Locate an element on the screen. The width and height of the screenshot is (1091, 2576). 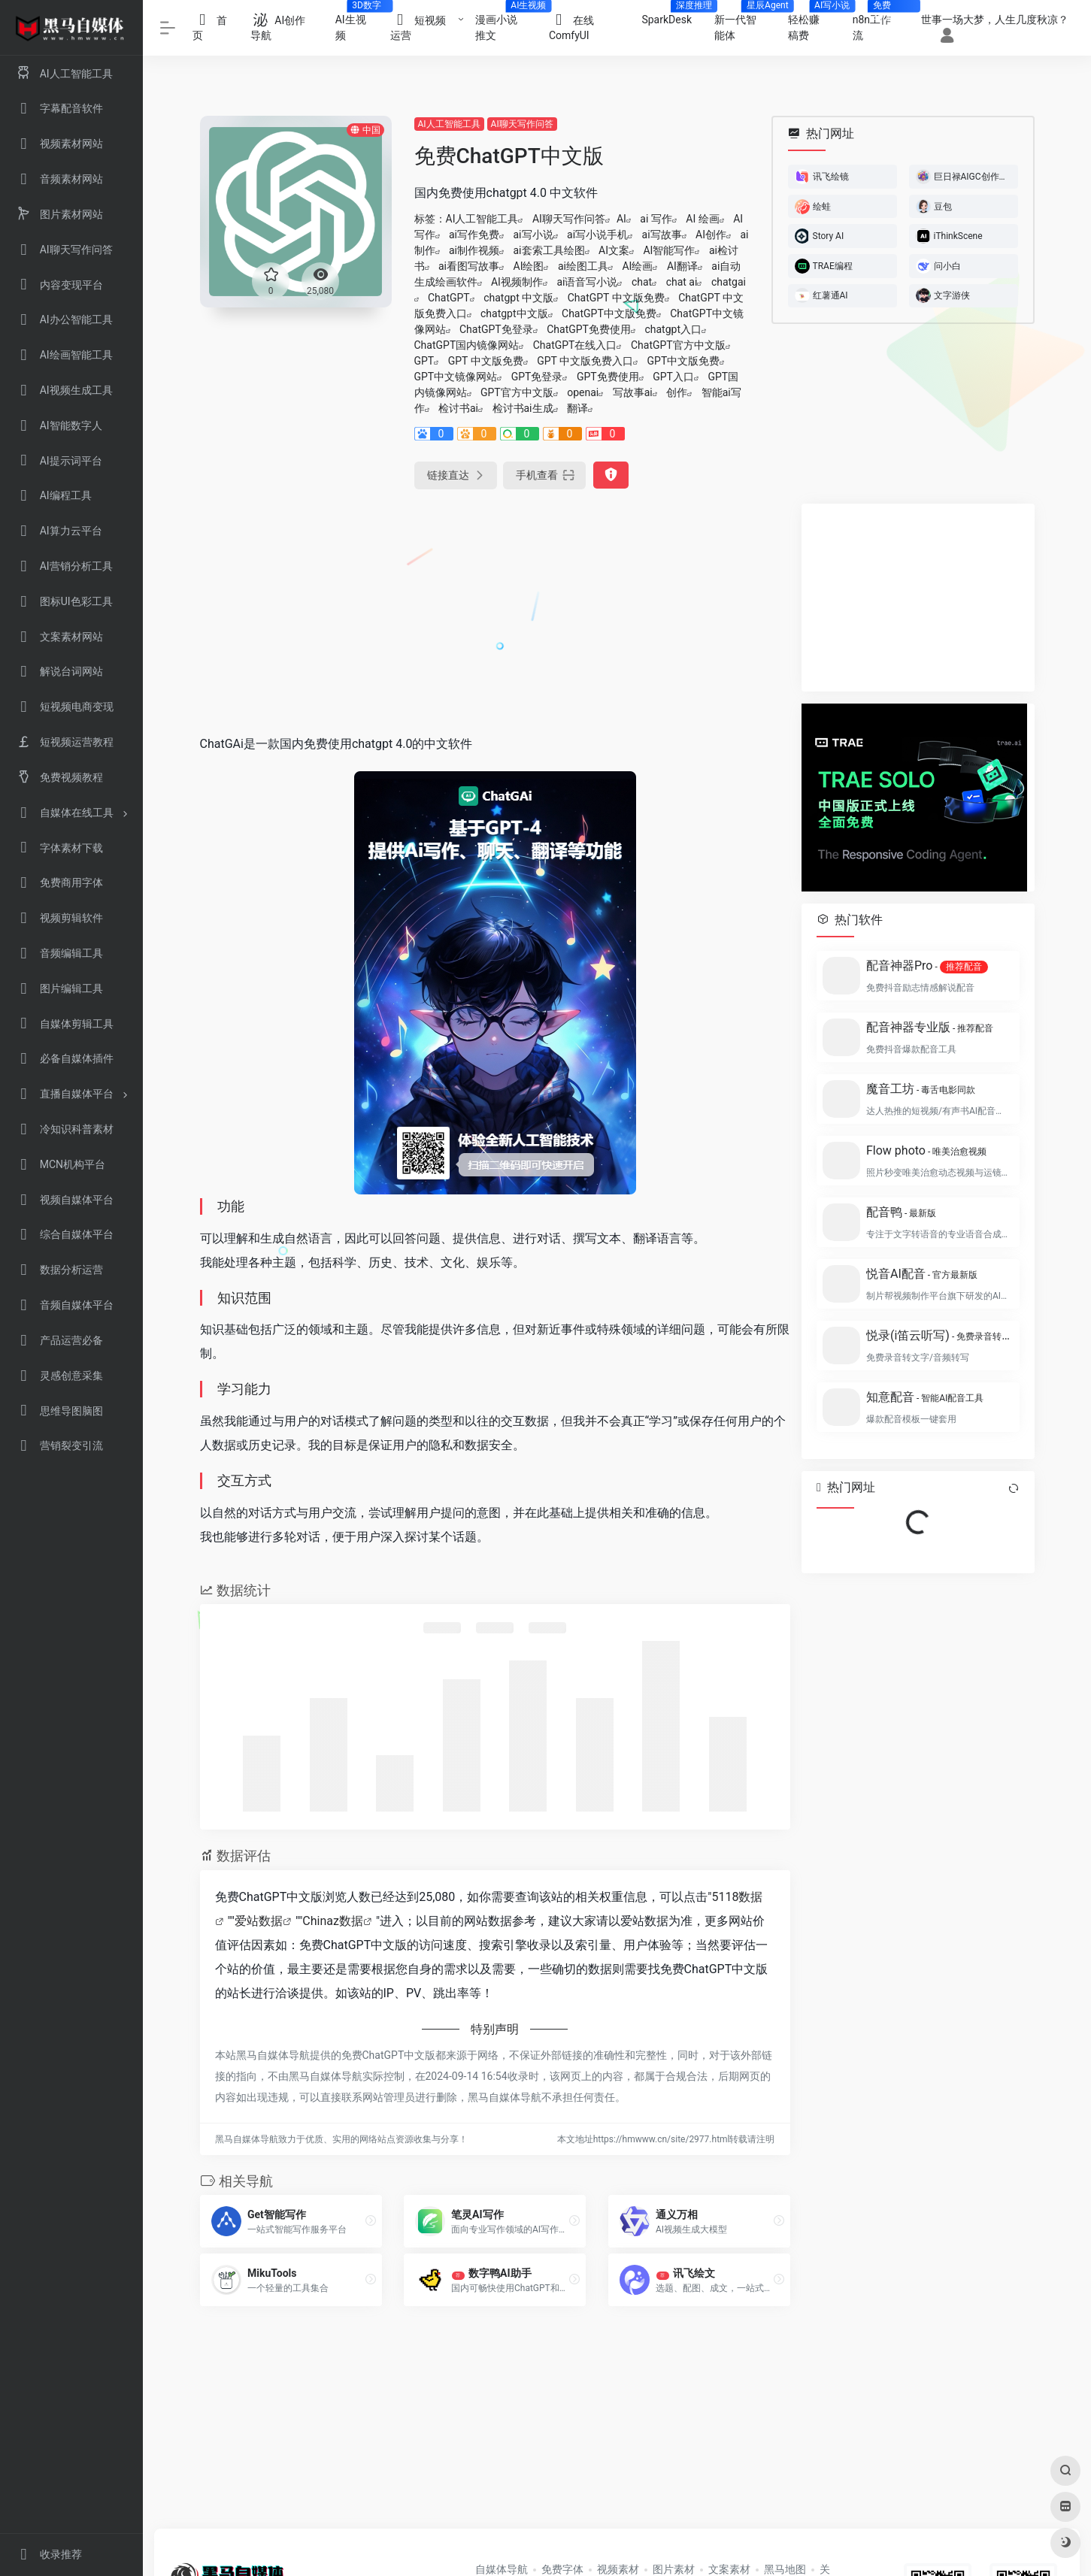
Flow photo is located at coordinates (926, 1150).